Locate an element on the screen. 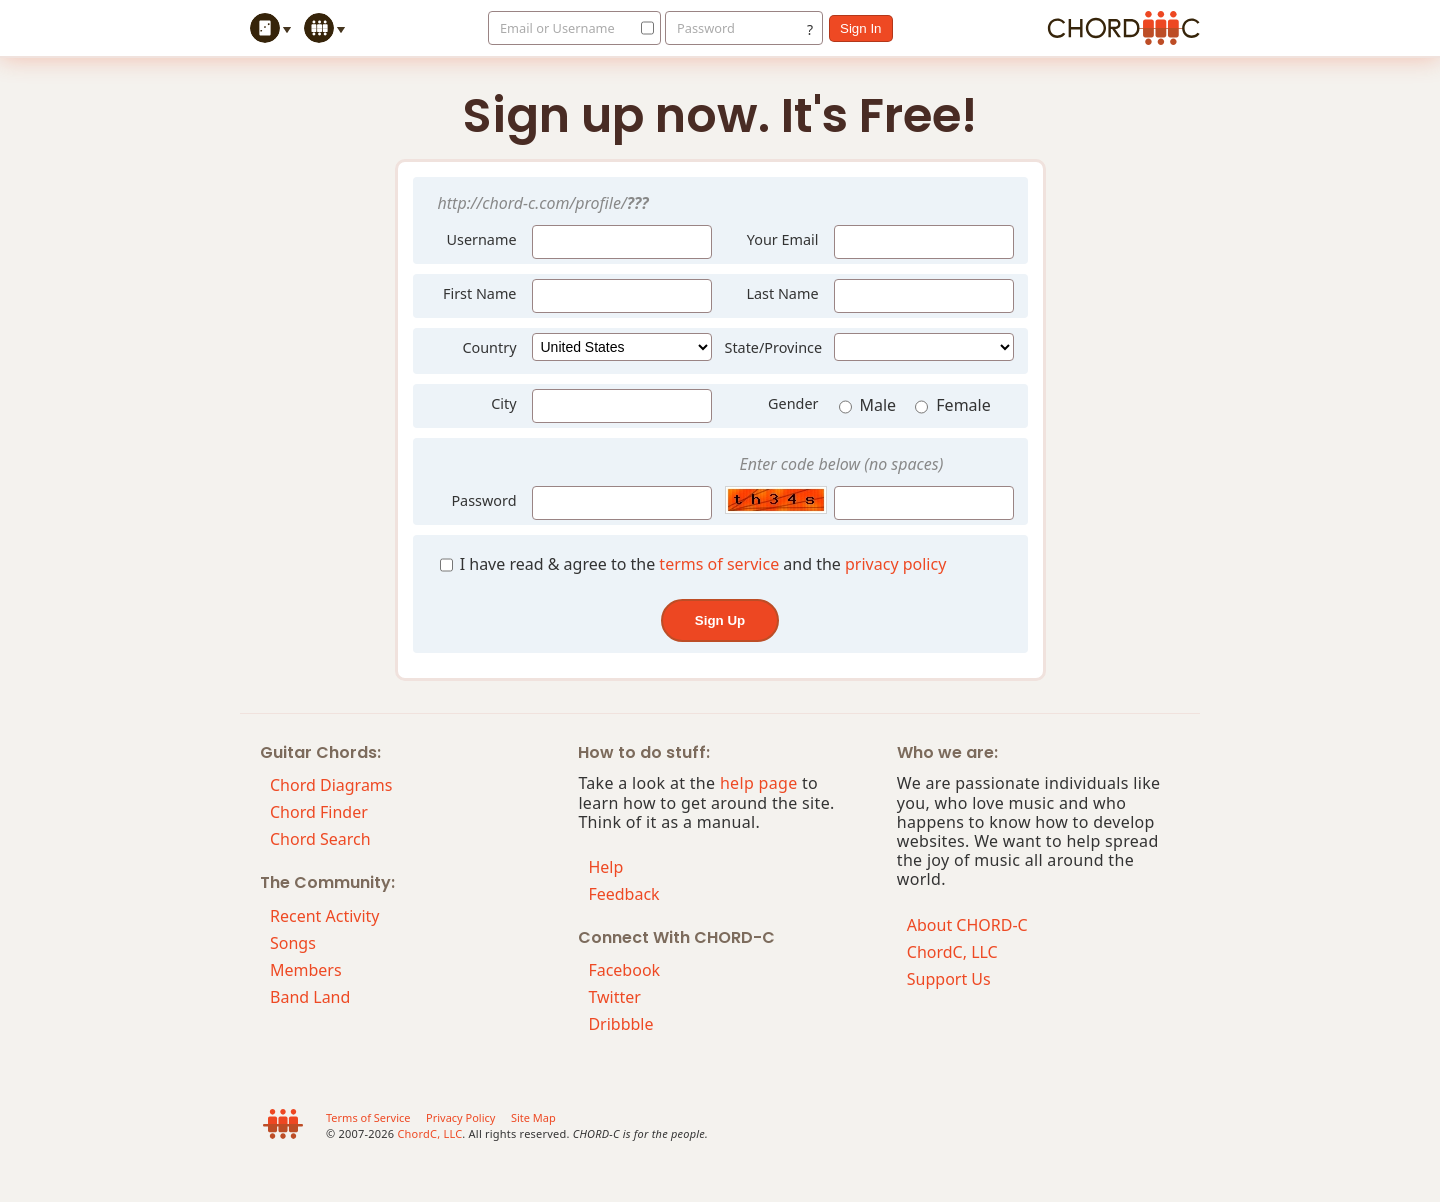 This screenshot has height=1202, width=1440. Support Us is located at coordinates (949, 979).